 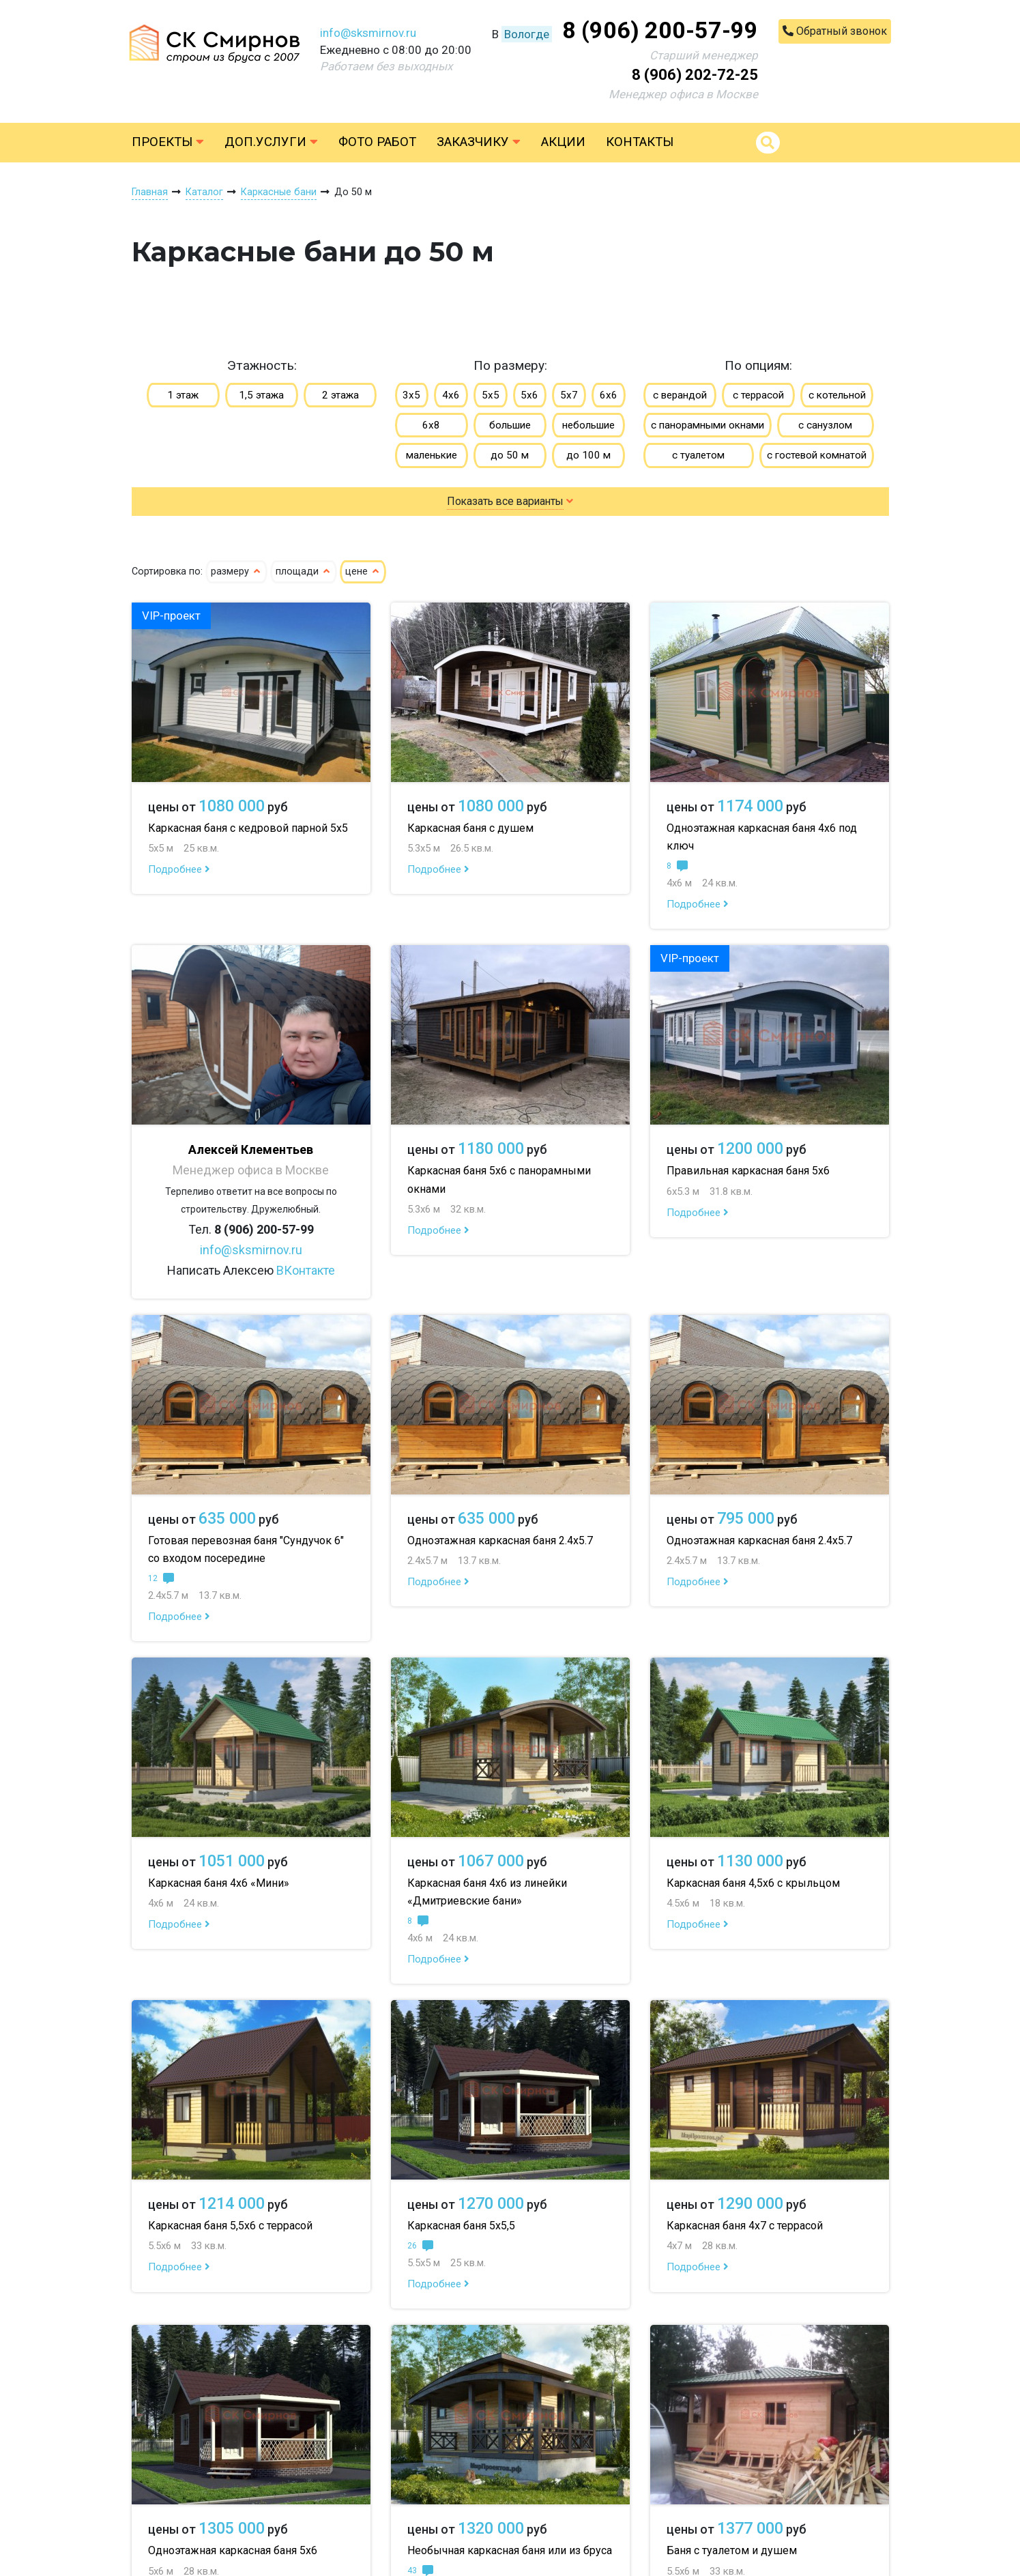 What do you see at coordinates (510, 455) in the screenshot?
I see `до 50 м` at bounding box center [510, 455].